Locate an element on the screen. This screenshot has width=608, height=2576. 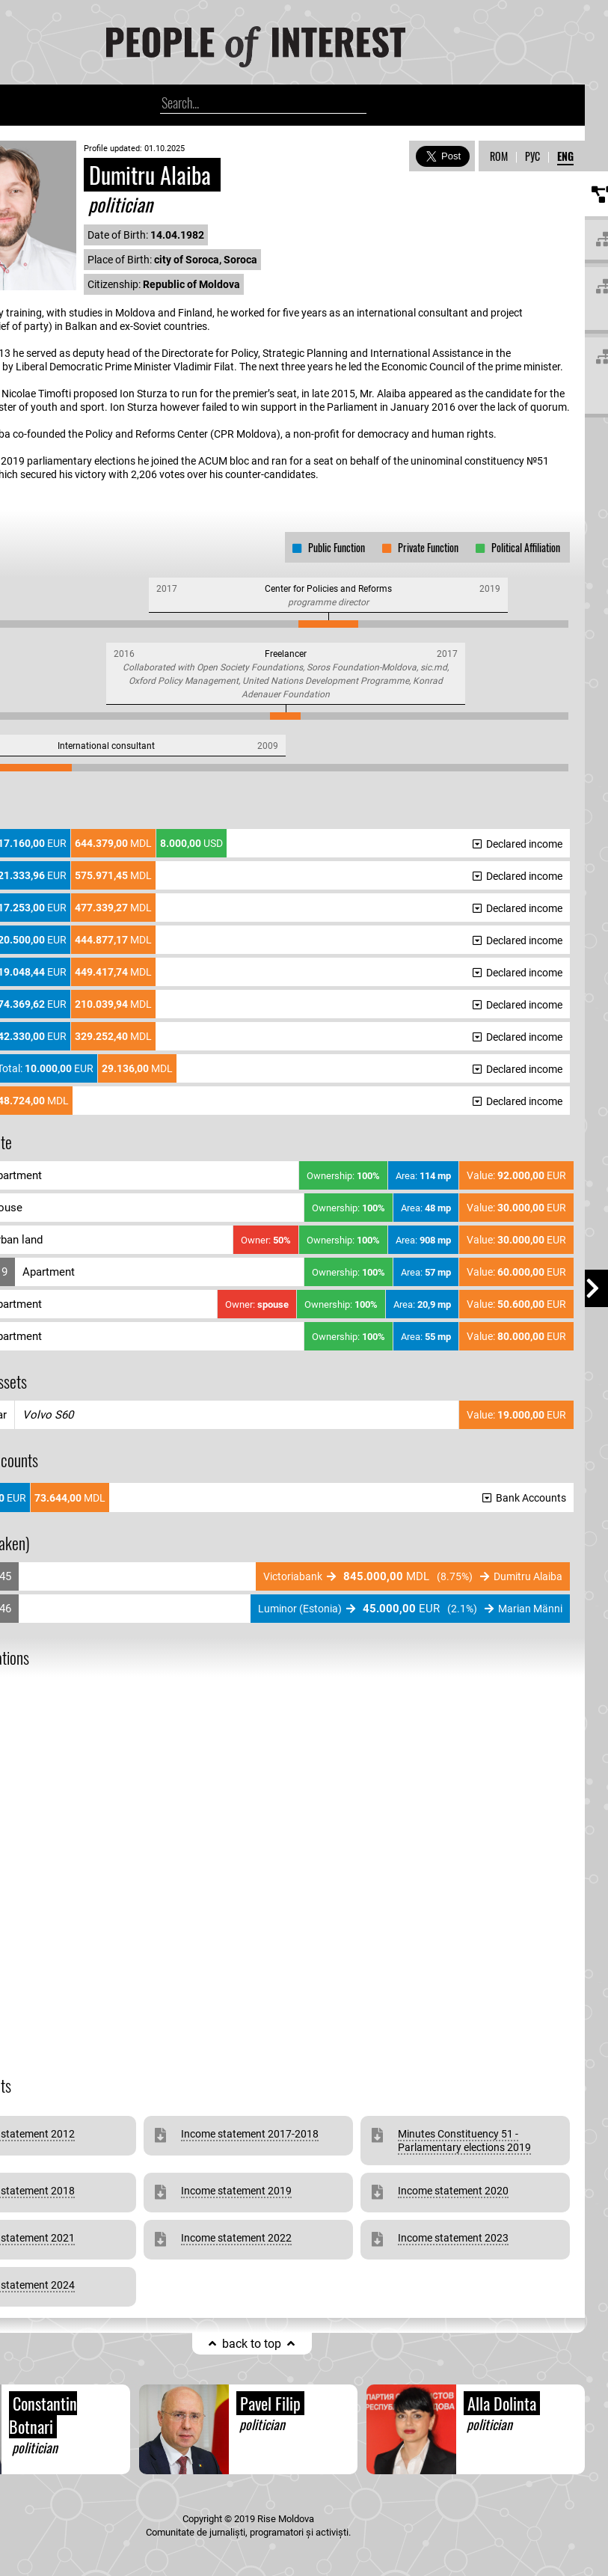
РУС is located at coordinates (532, 156).